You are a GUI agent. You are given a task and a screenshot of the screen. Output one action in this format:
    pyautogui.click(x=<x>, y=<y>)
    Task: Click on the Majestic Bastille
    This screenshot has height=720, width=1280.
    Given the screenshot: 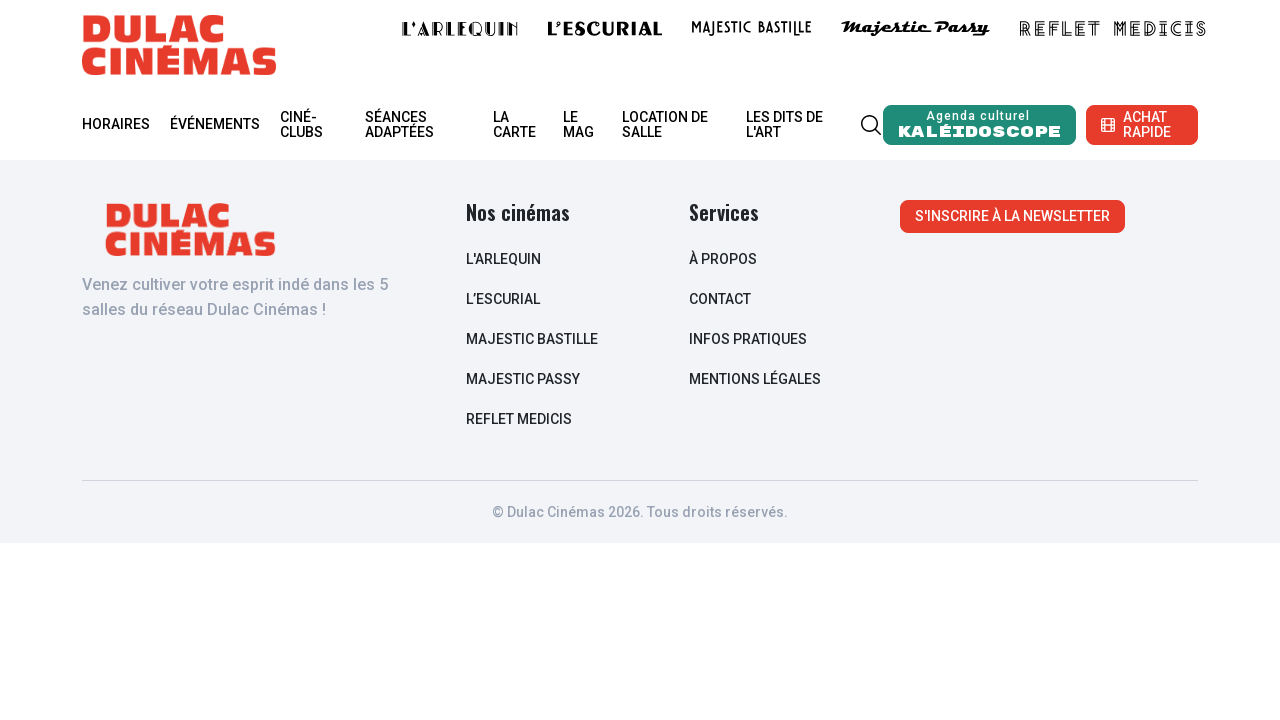 What is the action you would take?
    pyautogui.click(x=532, y=339)
    